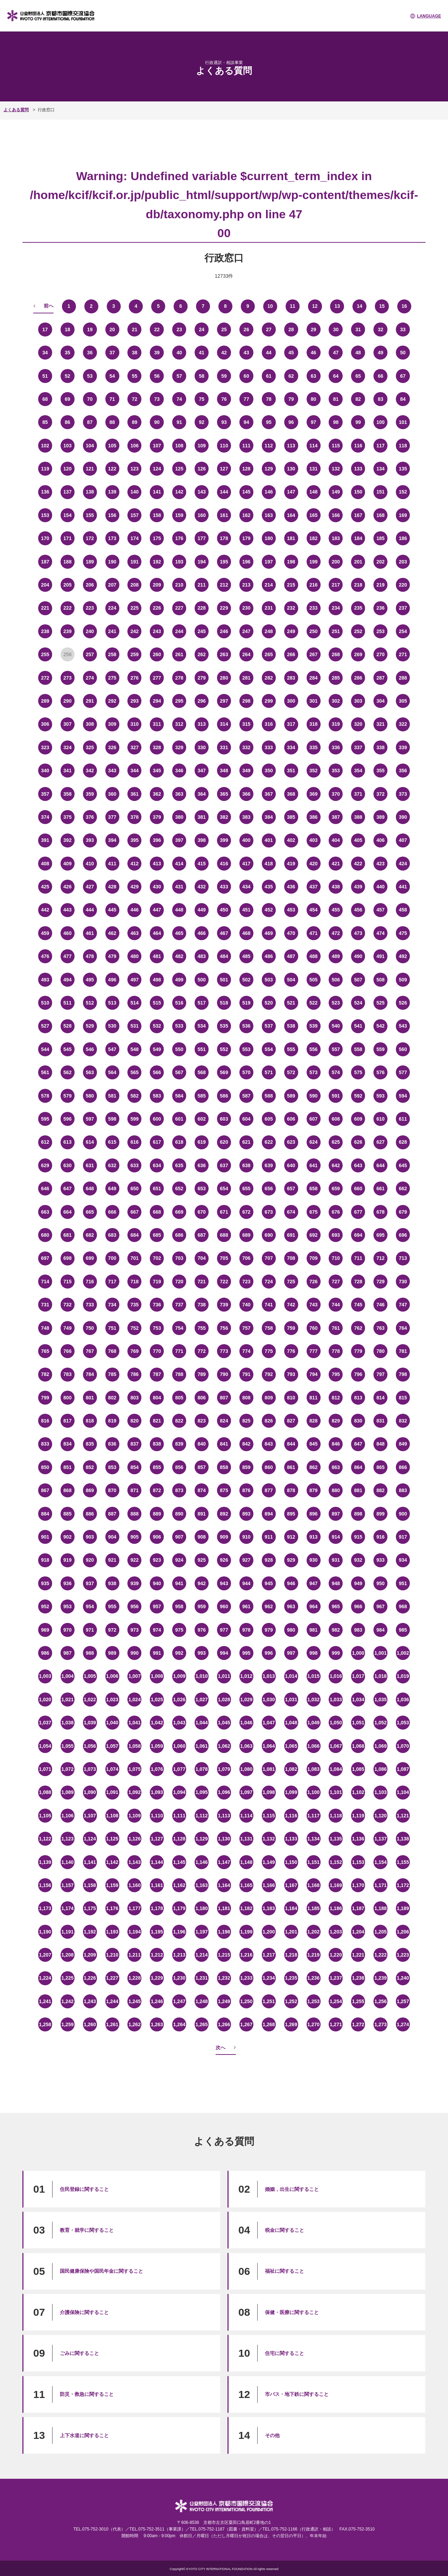 The image size is (448, 2576). I want to click on 1,219, so click(313, 1955).